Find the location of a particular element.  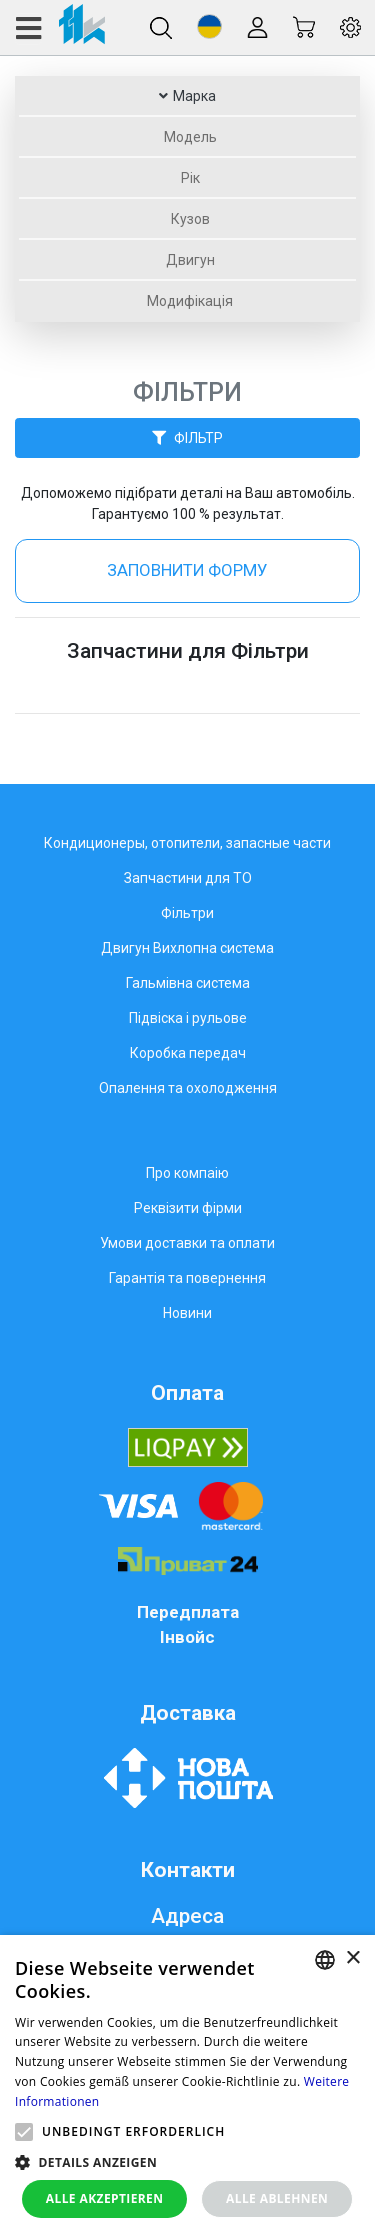

Alle ablehnen [button] is located at coordinates (277, 2198).